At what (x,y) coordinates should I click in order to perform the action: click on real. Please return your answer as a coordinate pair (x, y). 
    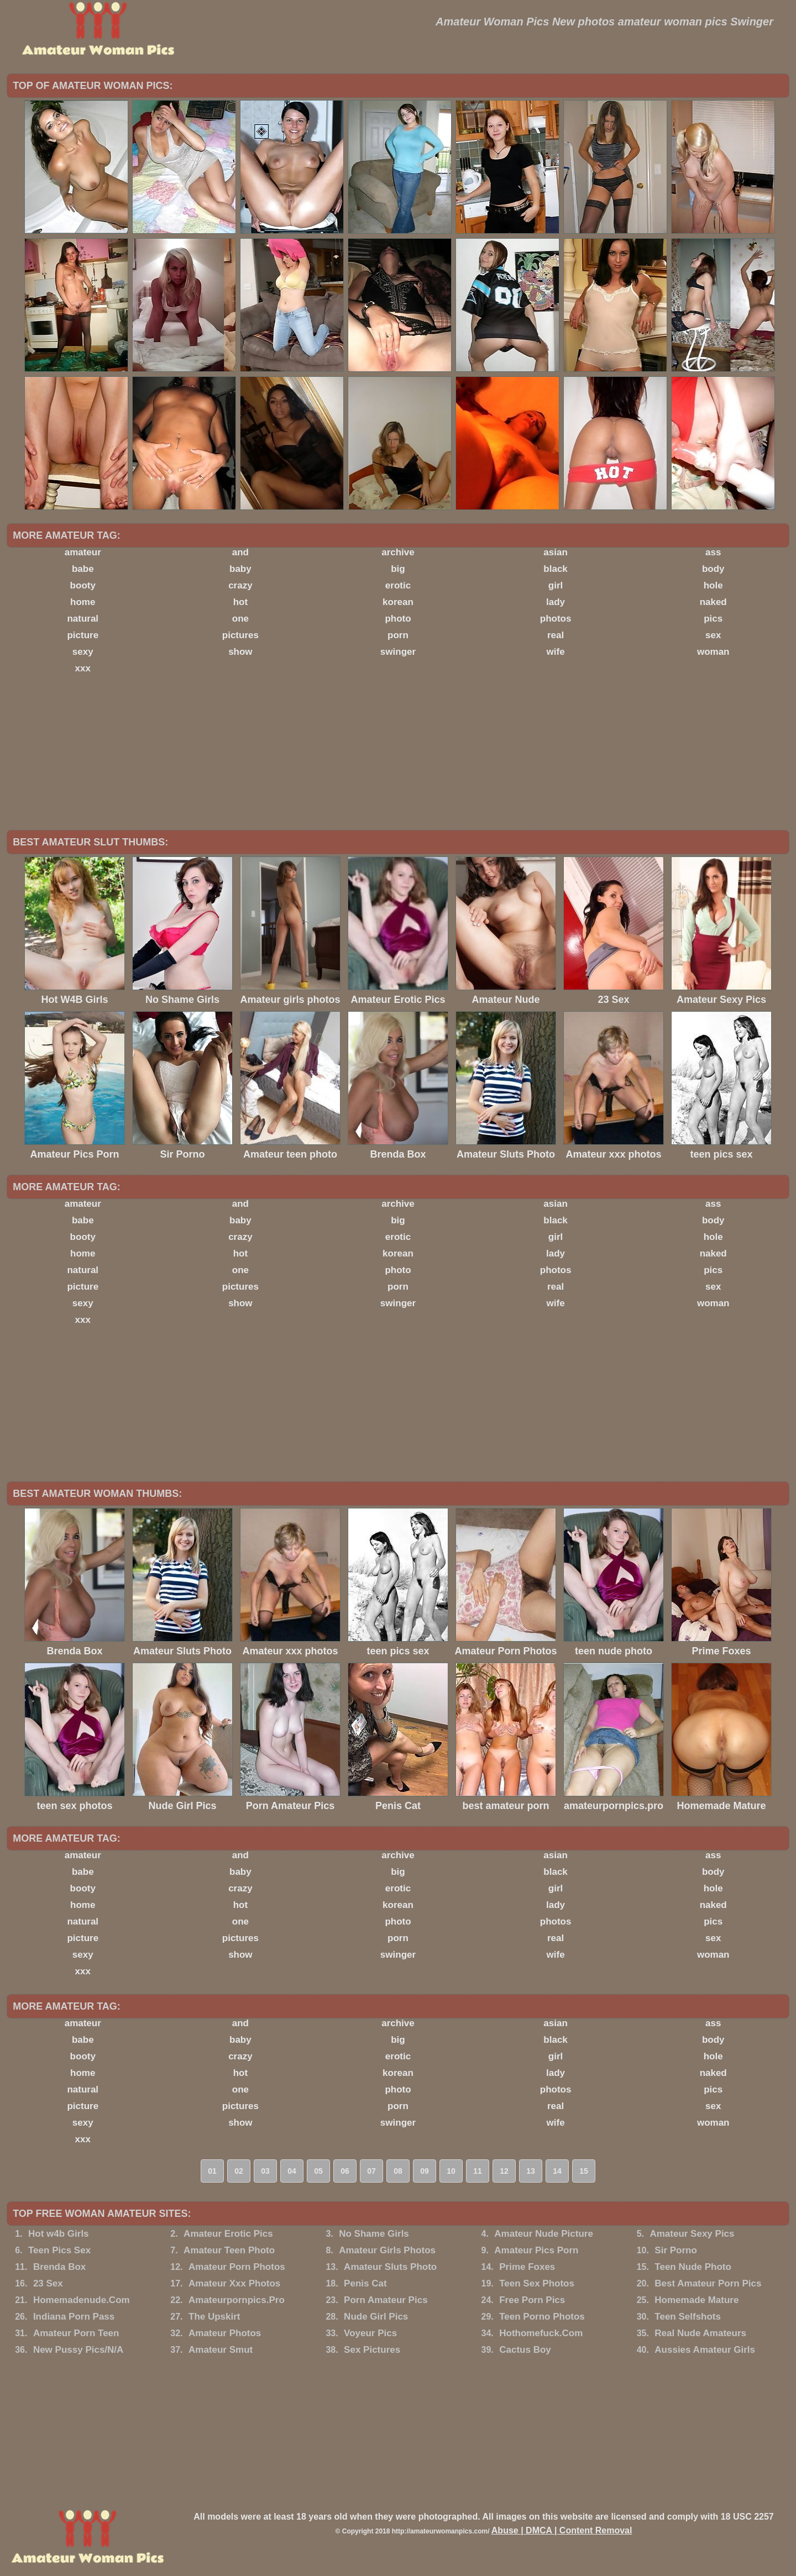
    Looking at the image, I should click on (555, 635).